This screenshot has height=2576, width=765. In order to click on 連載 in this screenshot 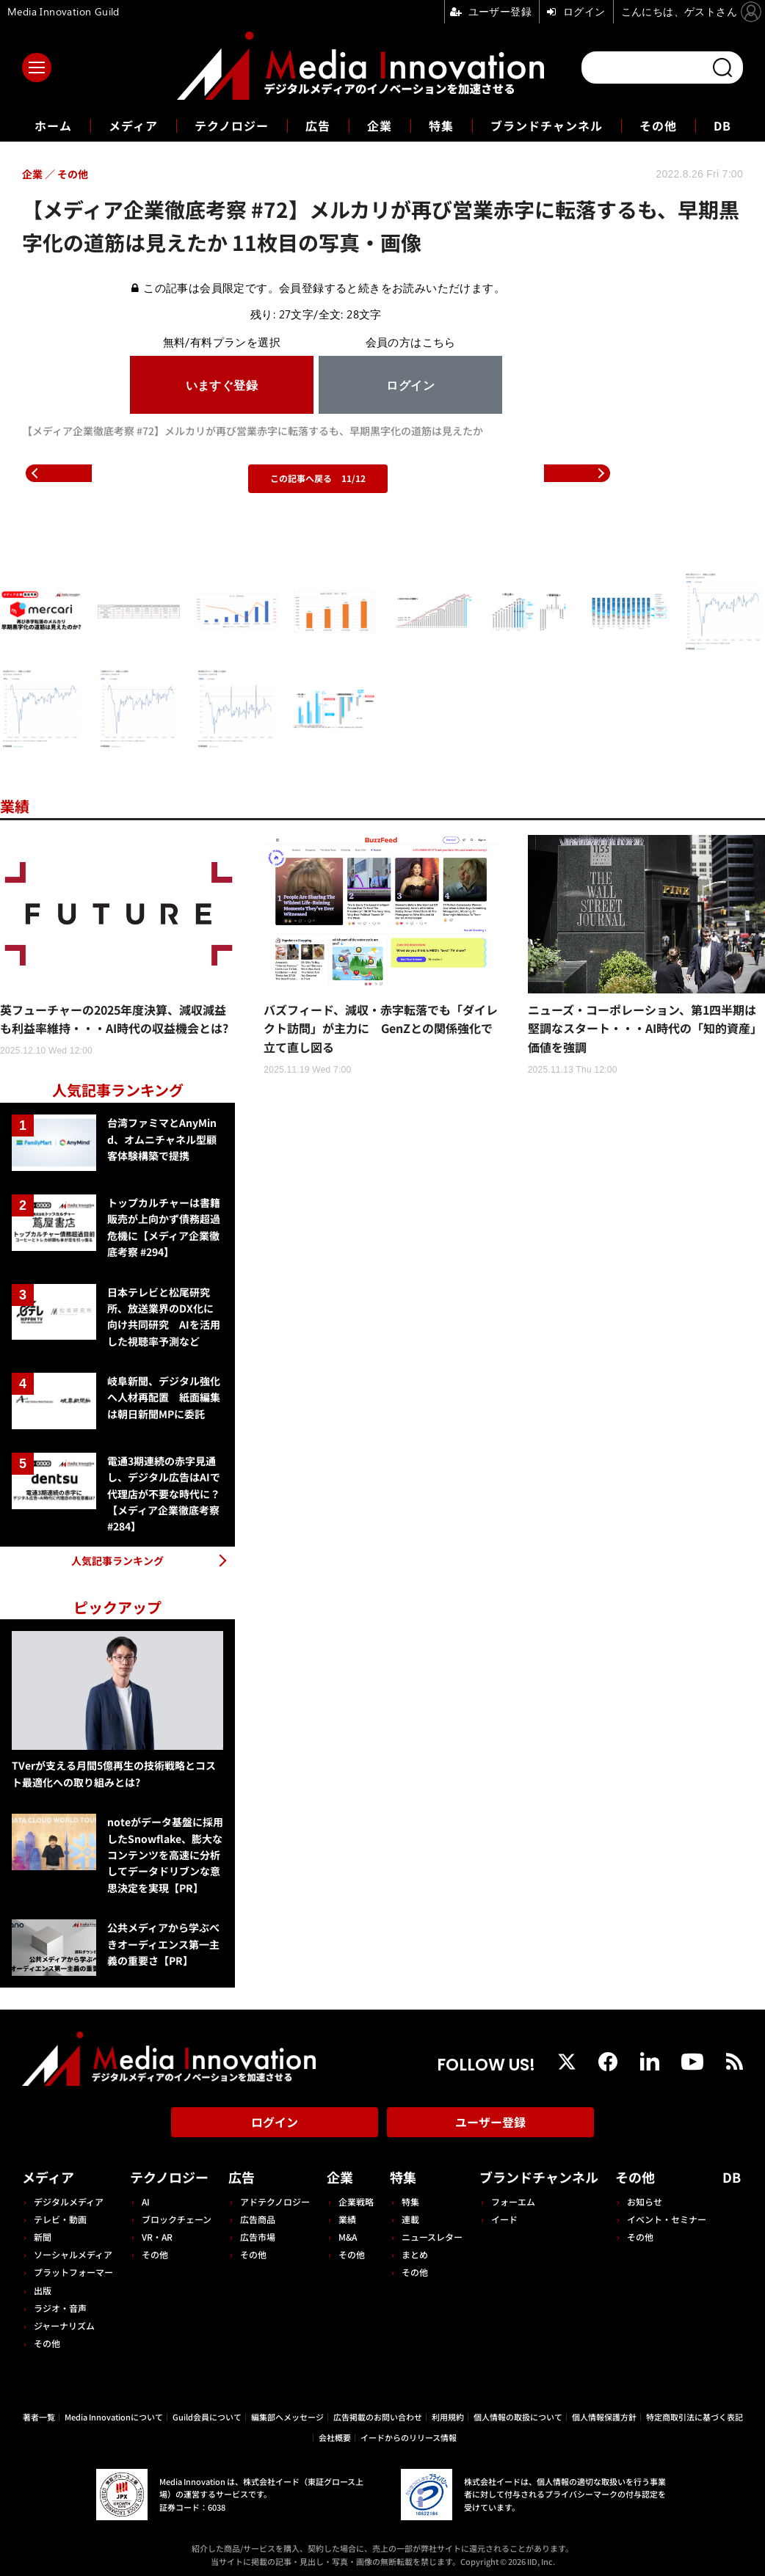, I will do `click(410, 2219)`.